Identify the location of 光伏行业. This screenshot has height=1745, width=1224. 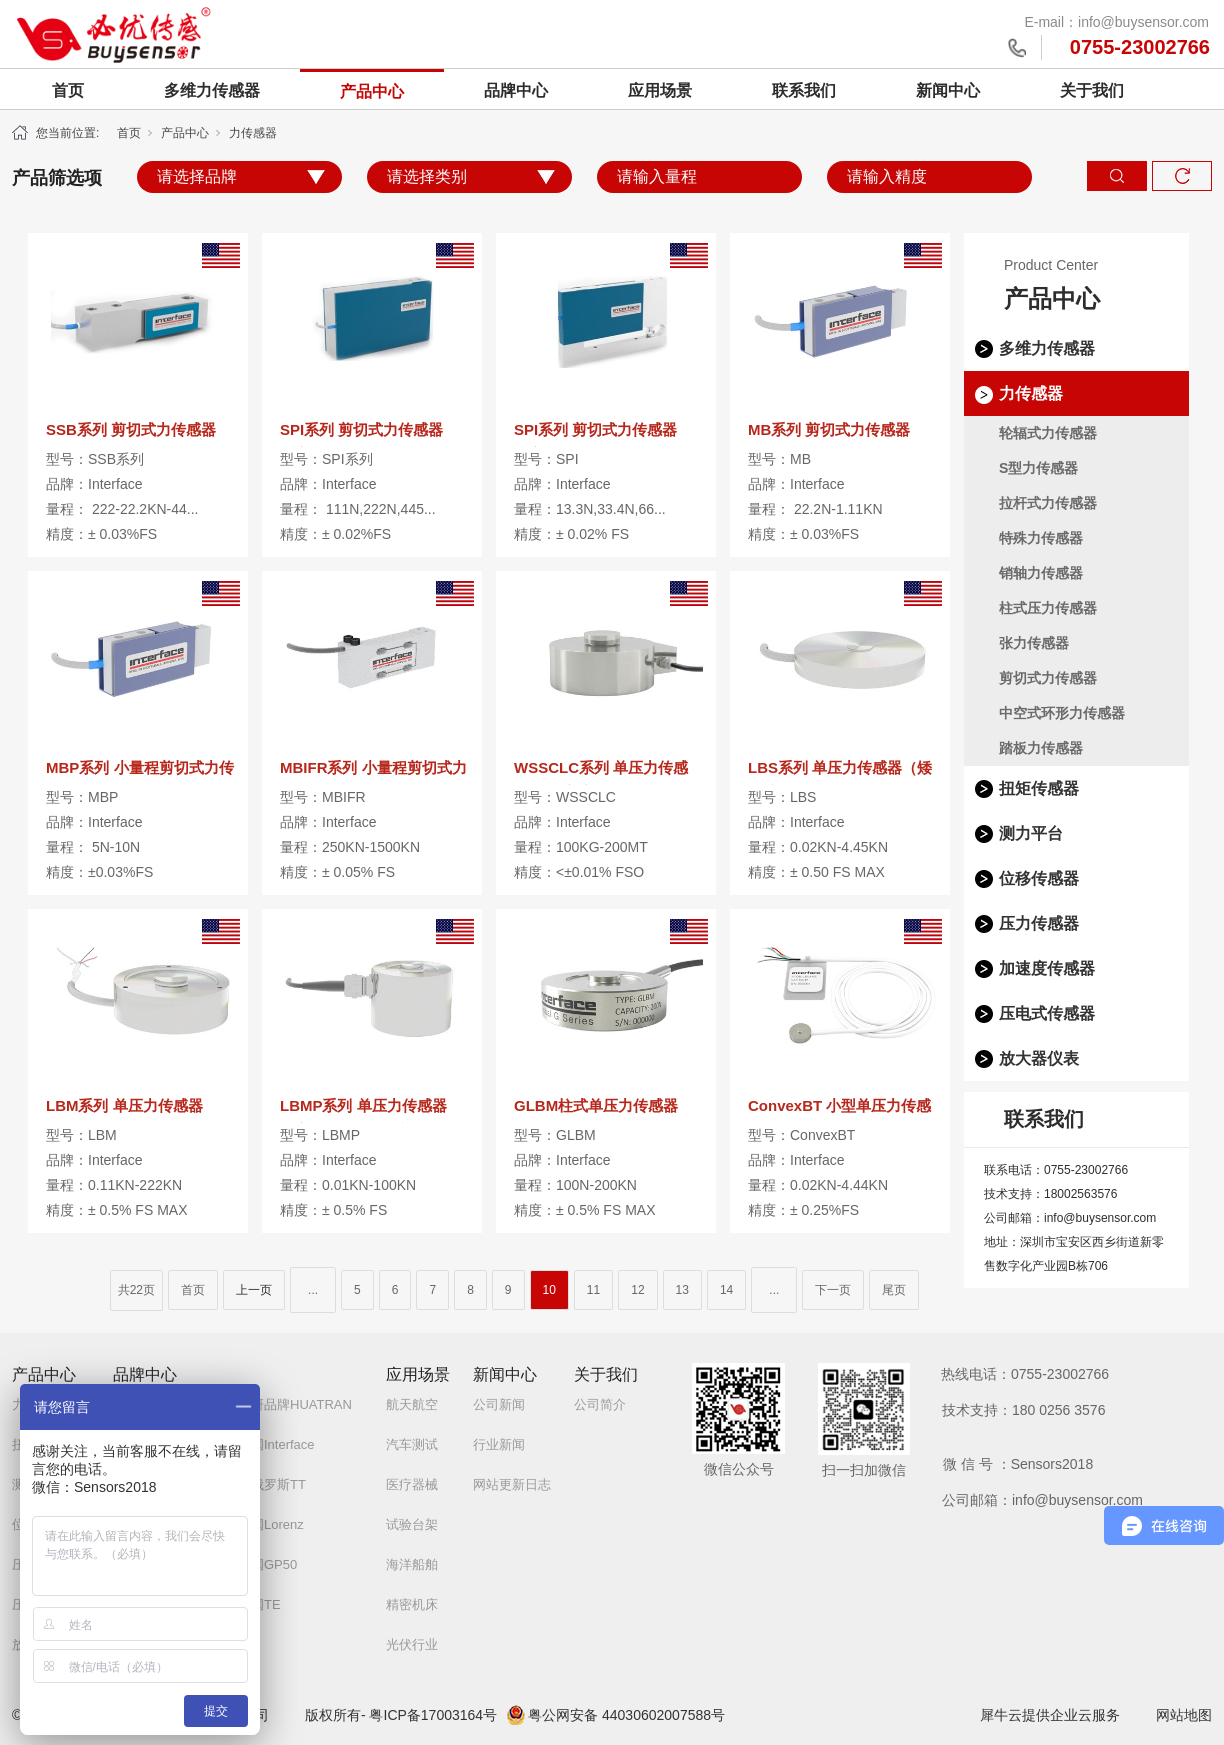
(412, 1644).